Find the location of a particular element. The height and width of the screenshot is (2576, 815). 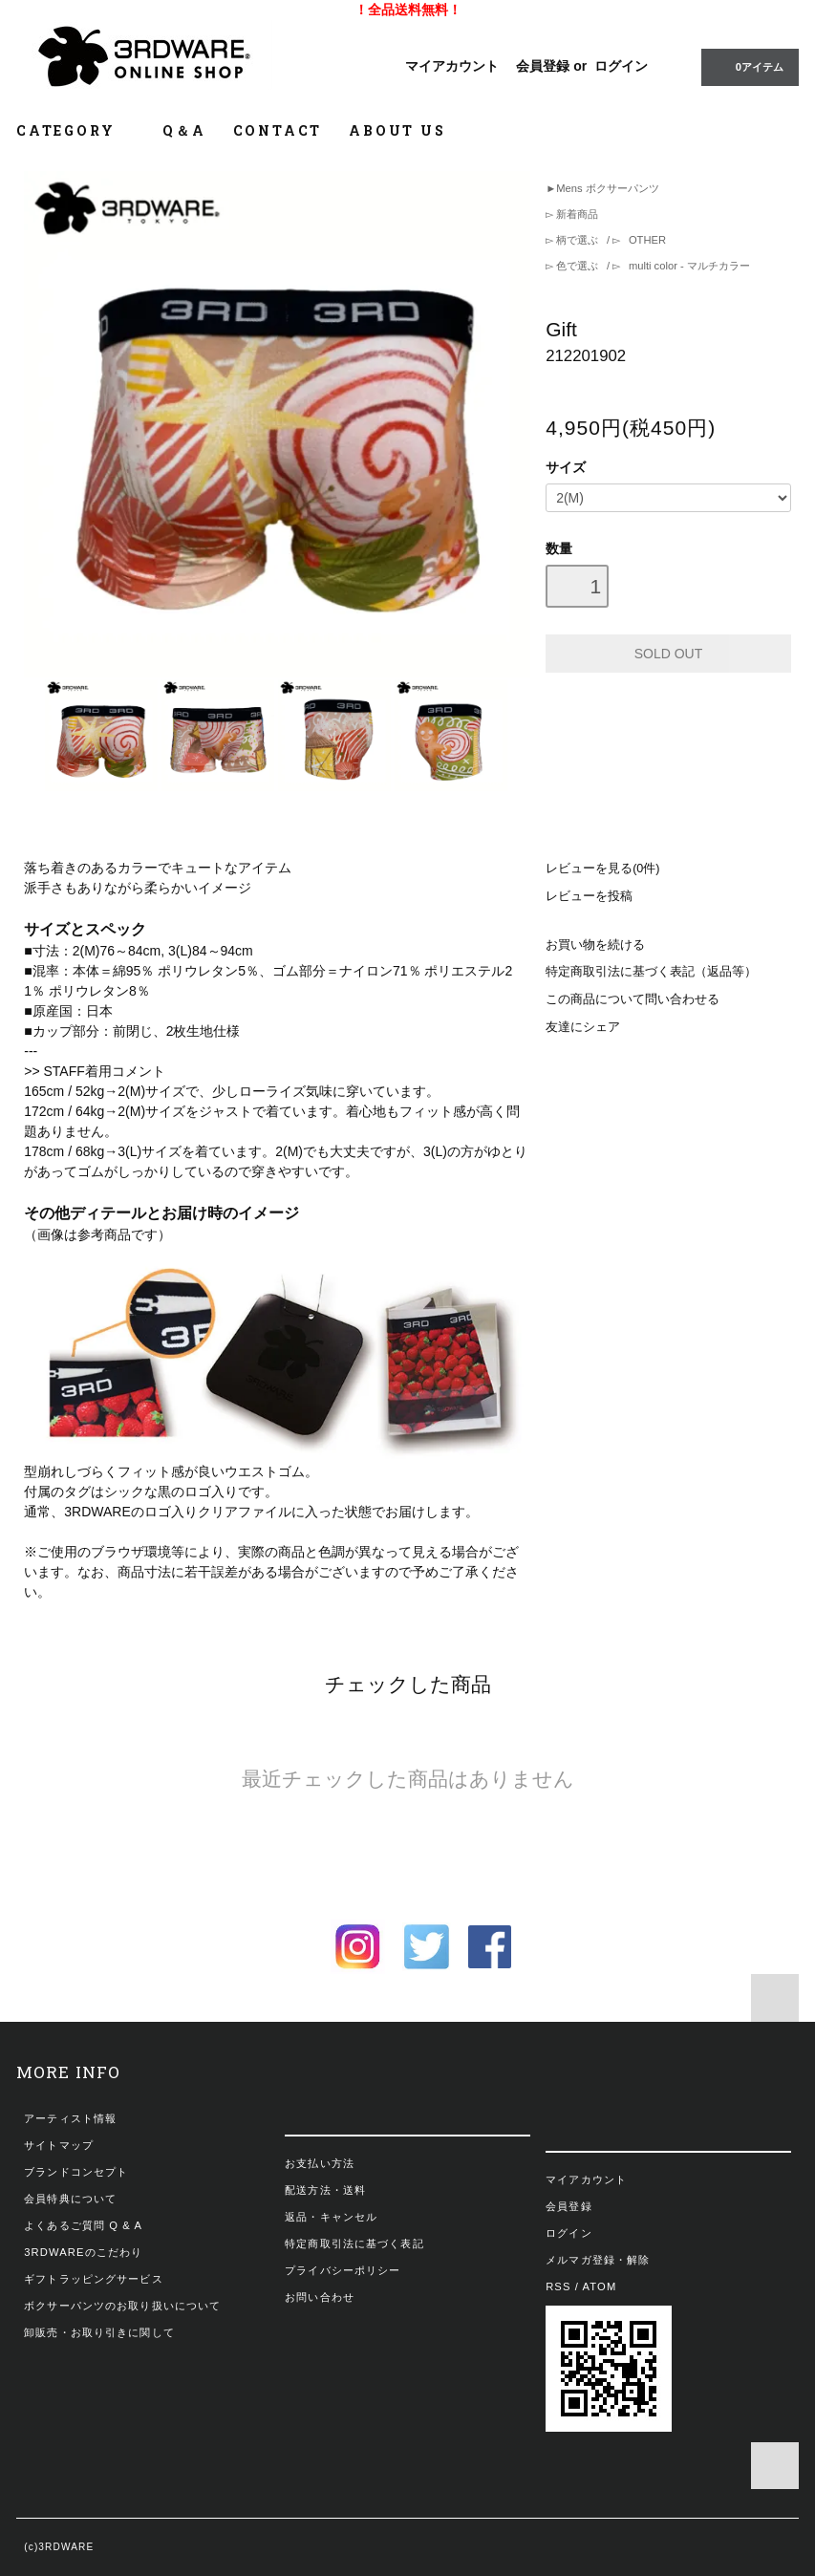

OTHER is located at coordinates (646, 240).